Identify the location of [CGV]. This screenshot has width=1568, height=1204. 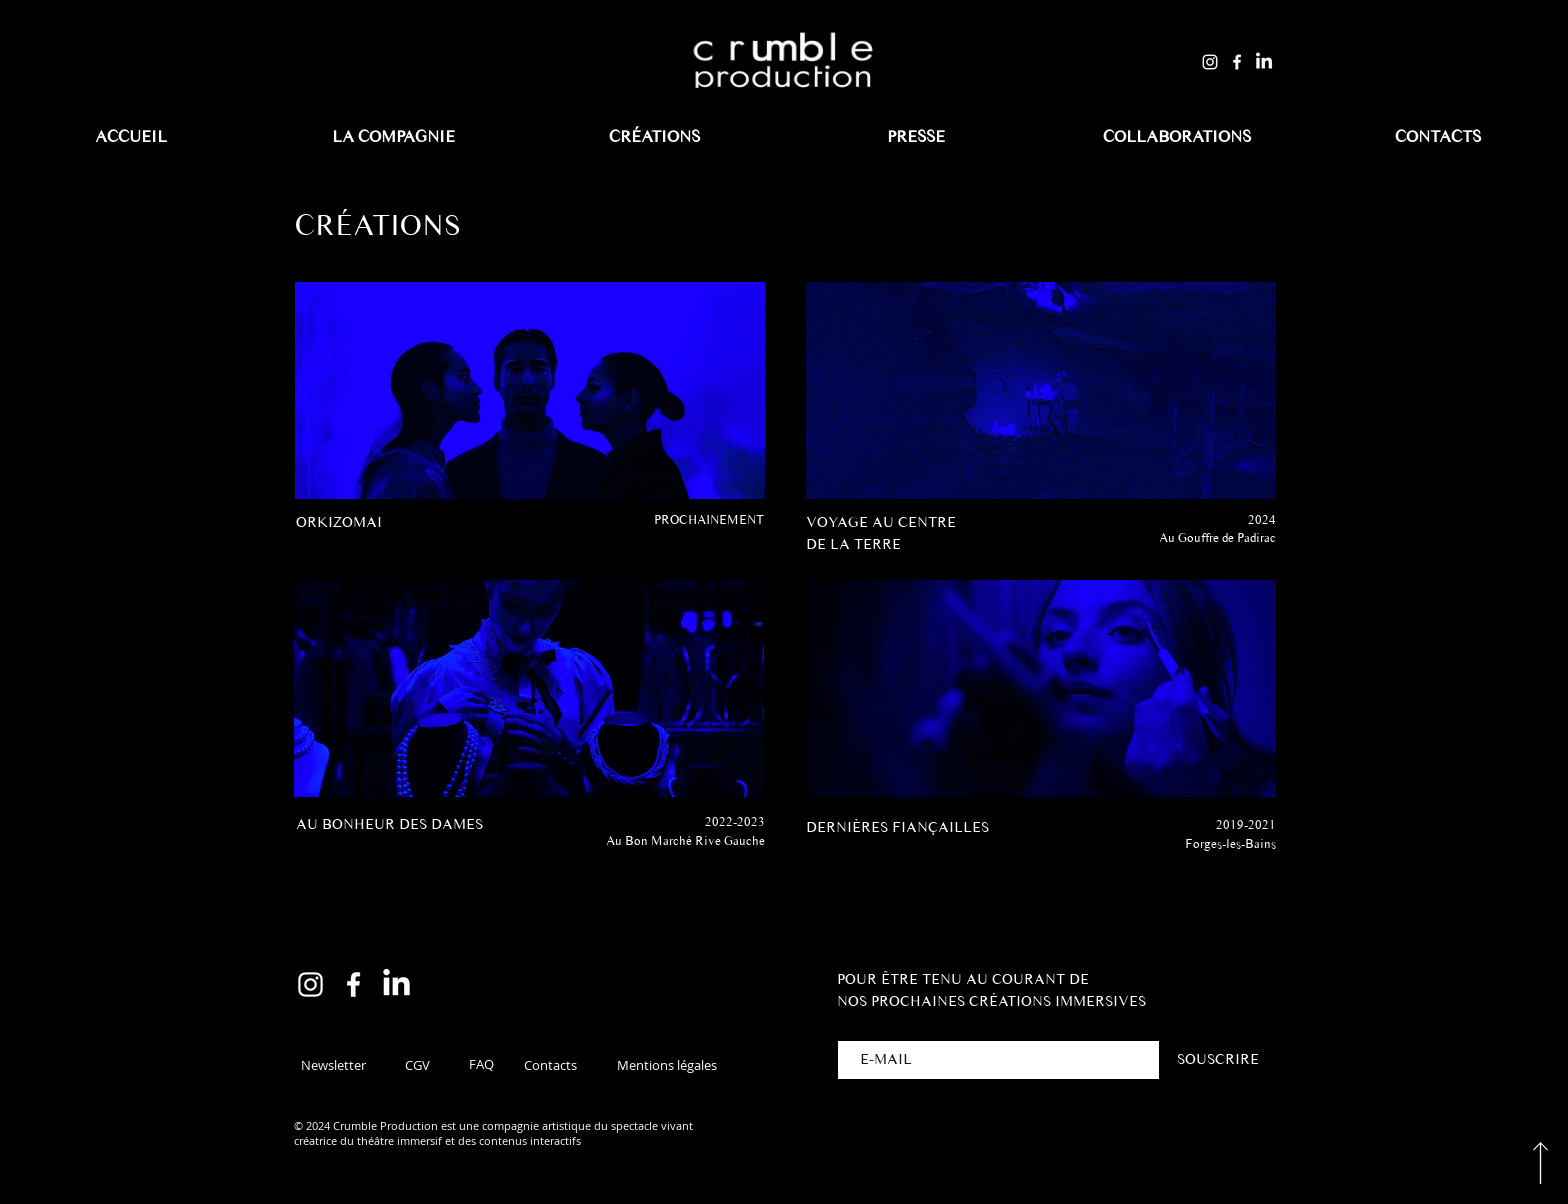
(417, 1065).